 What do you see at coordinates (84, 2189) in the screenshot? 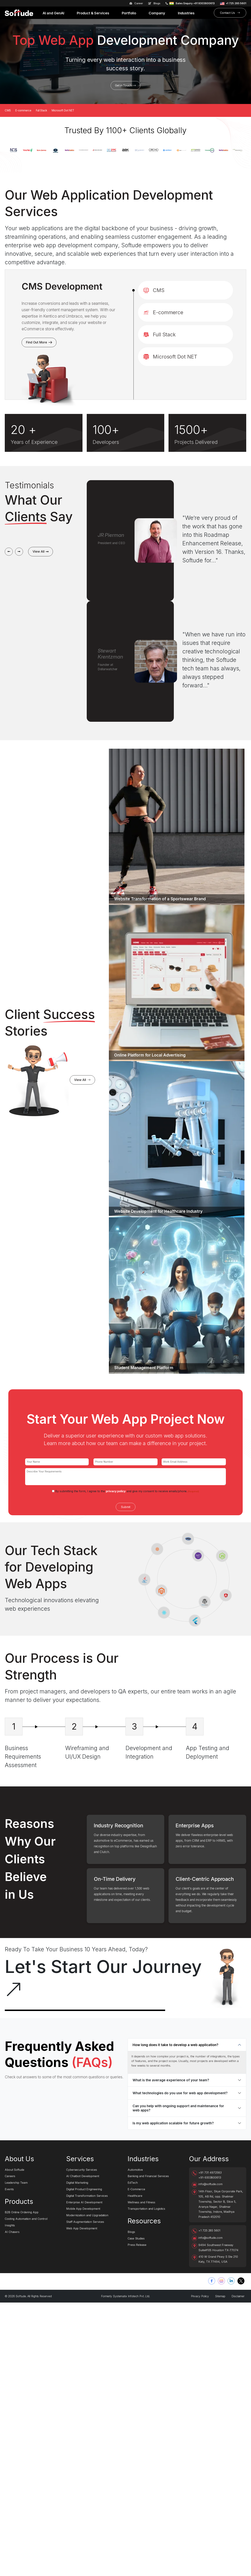
I see `Digital Product Engineering` at bounding box center [84, 2189].